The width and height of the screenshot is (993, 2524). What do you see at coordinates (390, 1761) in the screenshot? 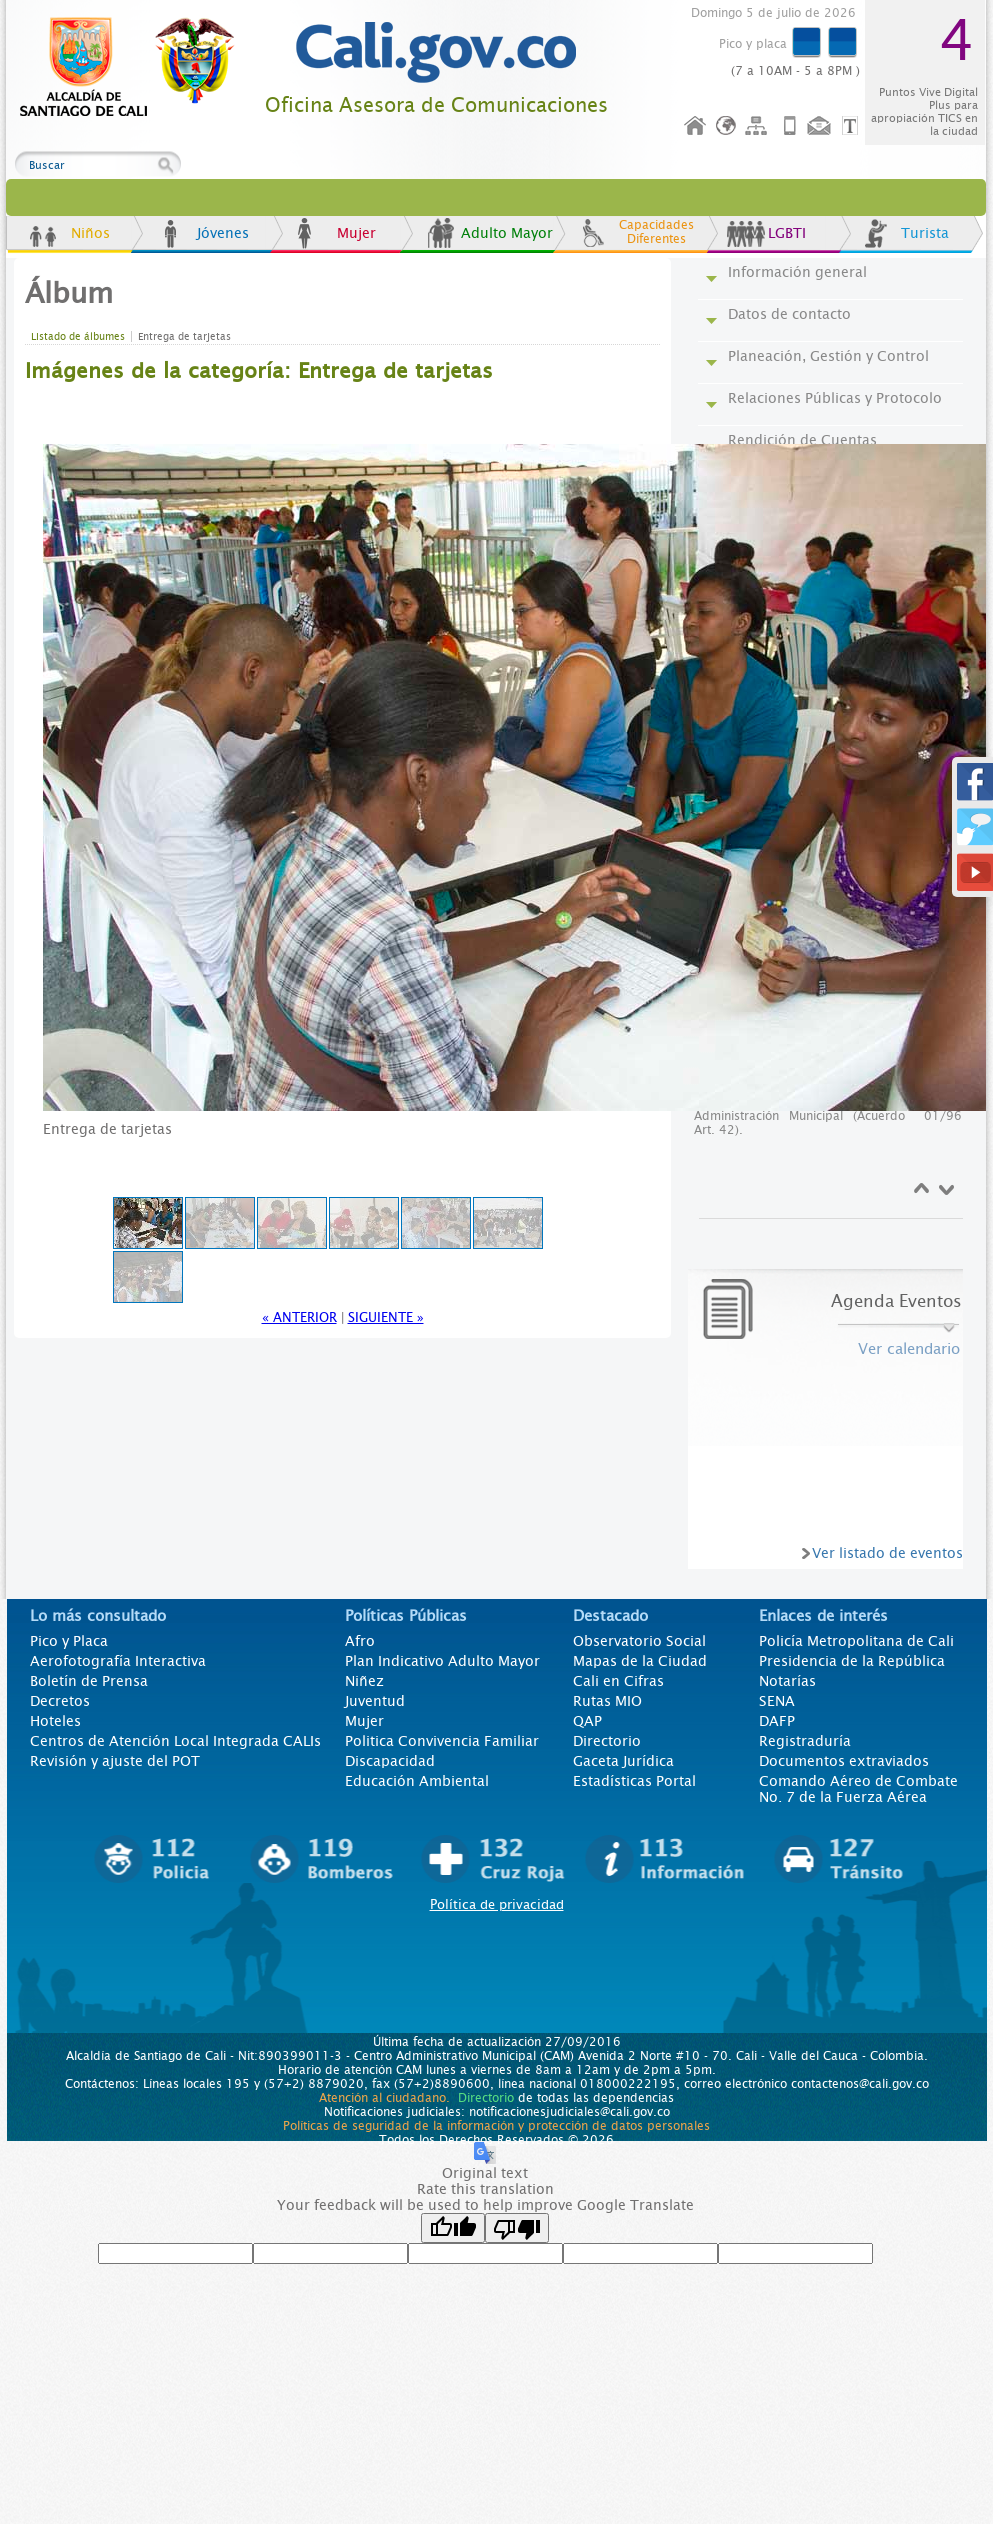
I see `Discapacidad` at bounding box center [390, 1761].